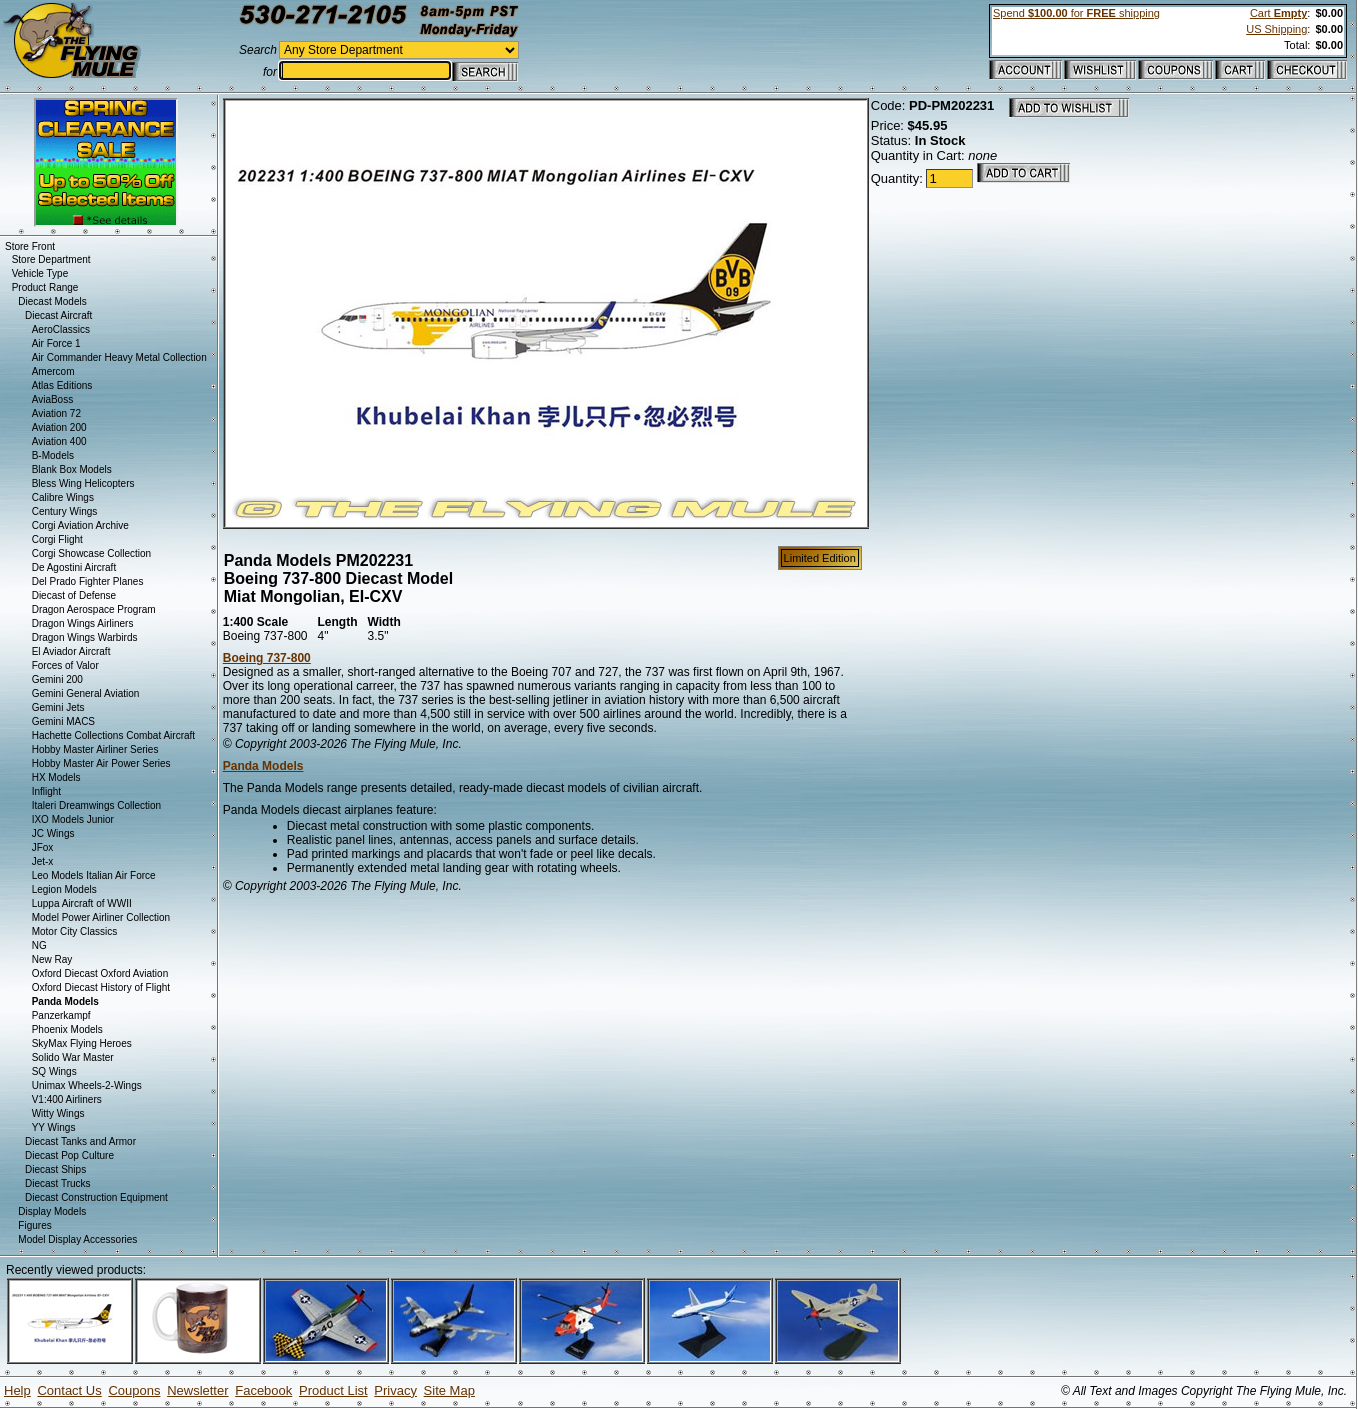 The image size is (1358, 1409). What do you see at coordinates (119, 357) in the screenshot?
I see `Air Commander Heavy Metal Collection` at bounding box center [119, 357].